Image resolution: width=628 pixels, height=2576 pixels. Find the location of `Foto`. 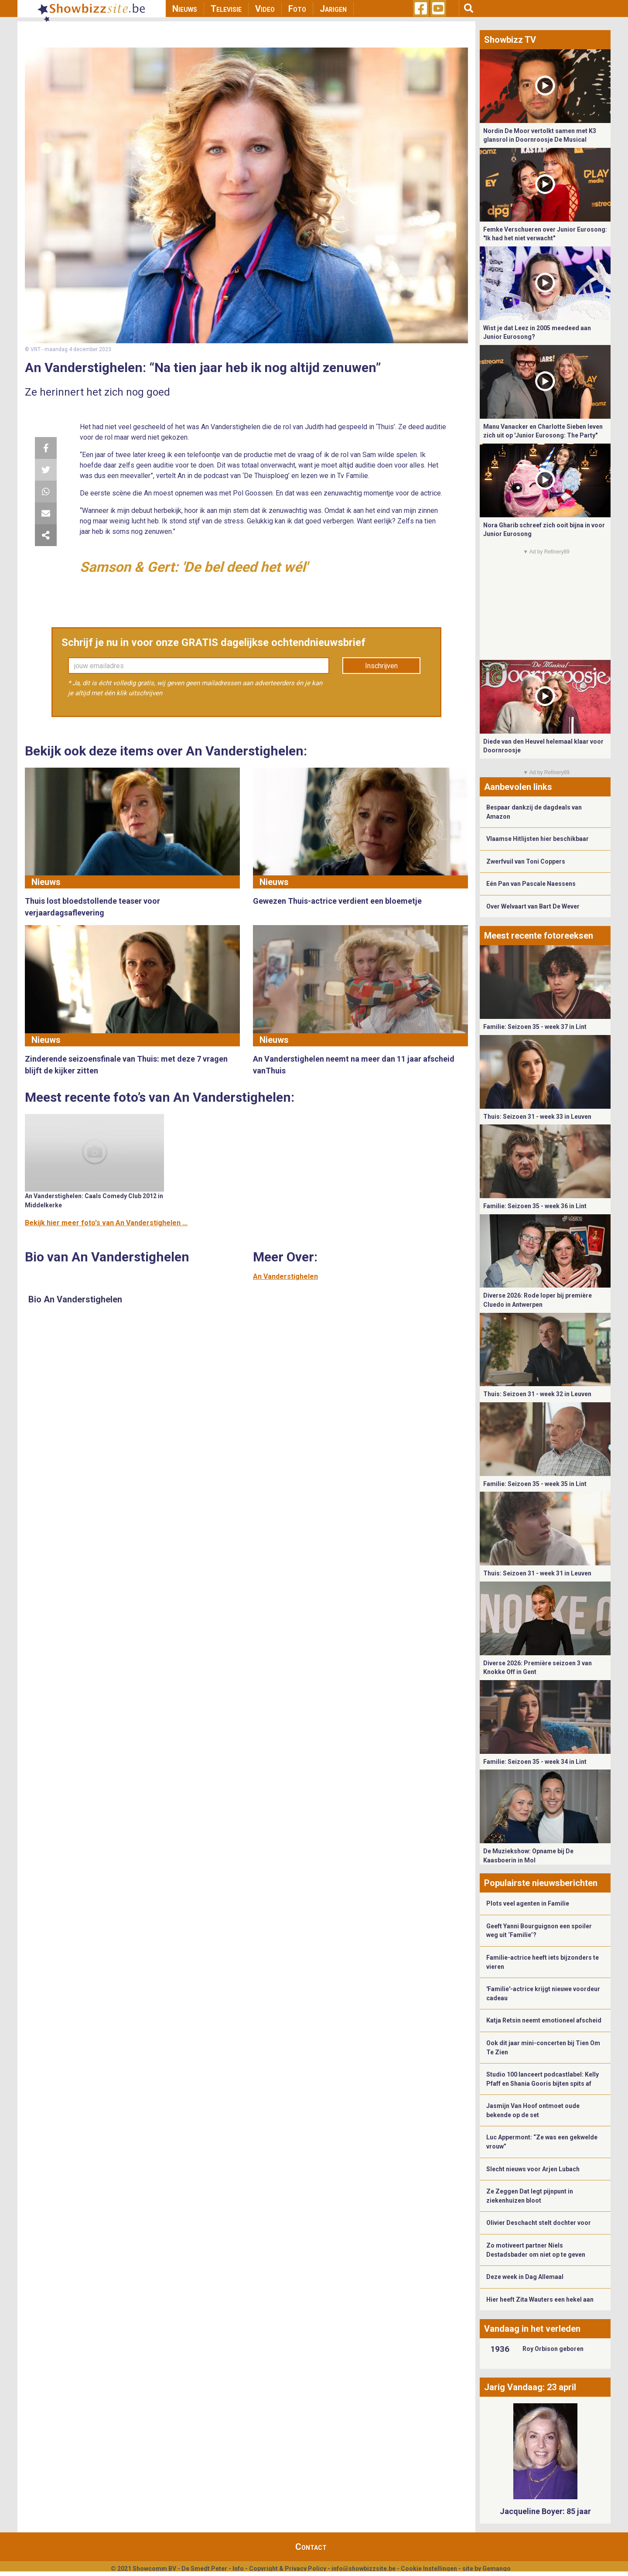

Foto is located at coordinates (297, 8).